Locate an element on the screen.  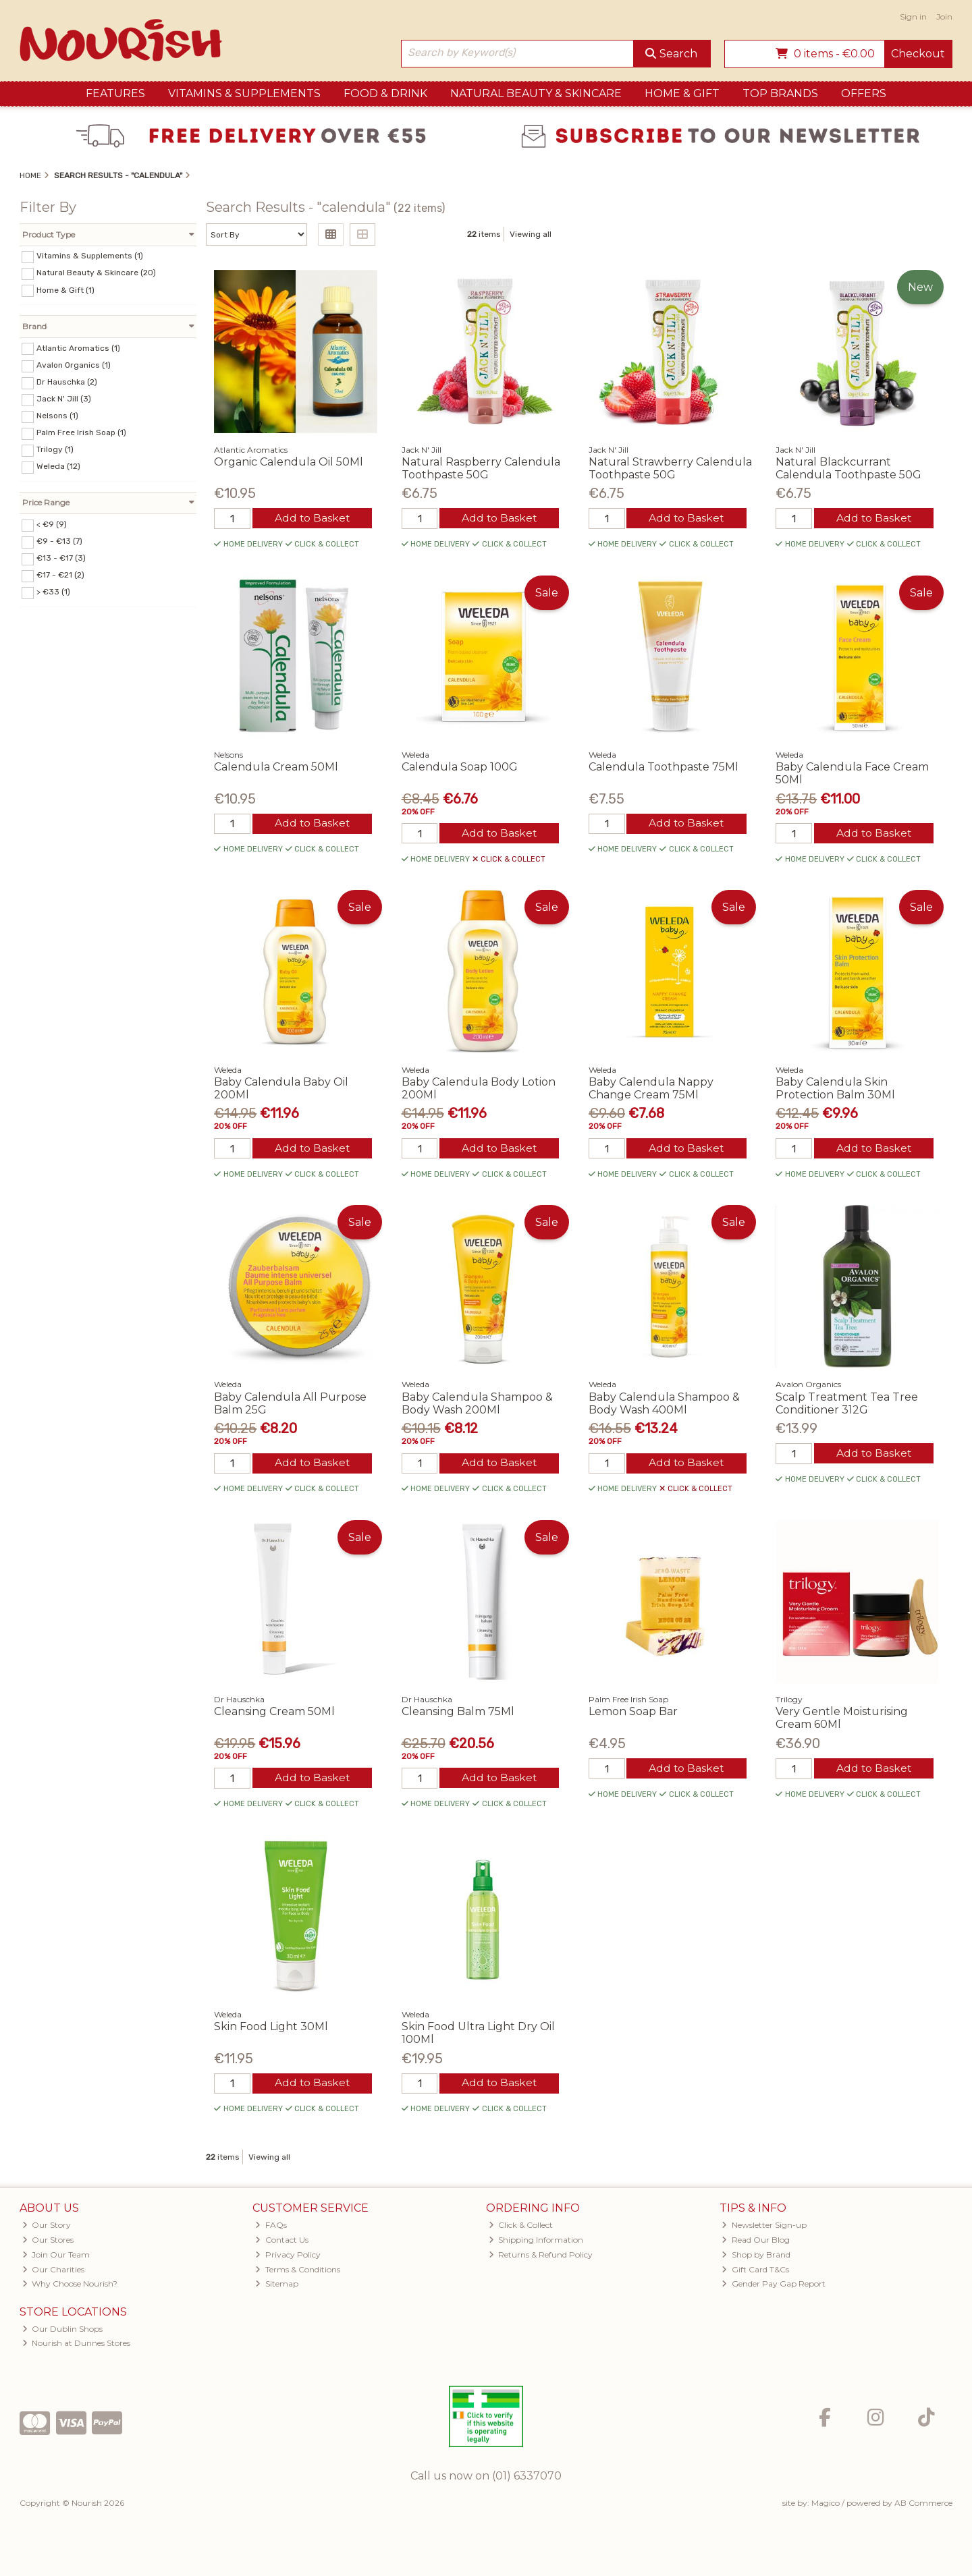
Natural Beauty & Skincare is located at coordinates (536, 93).